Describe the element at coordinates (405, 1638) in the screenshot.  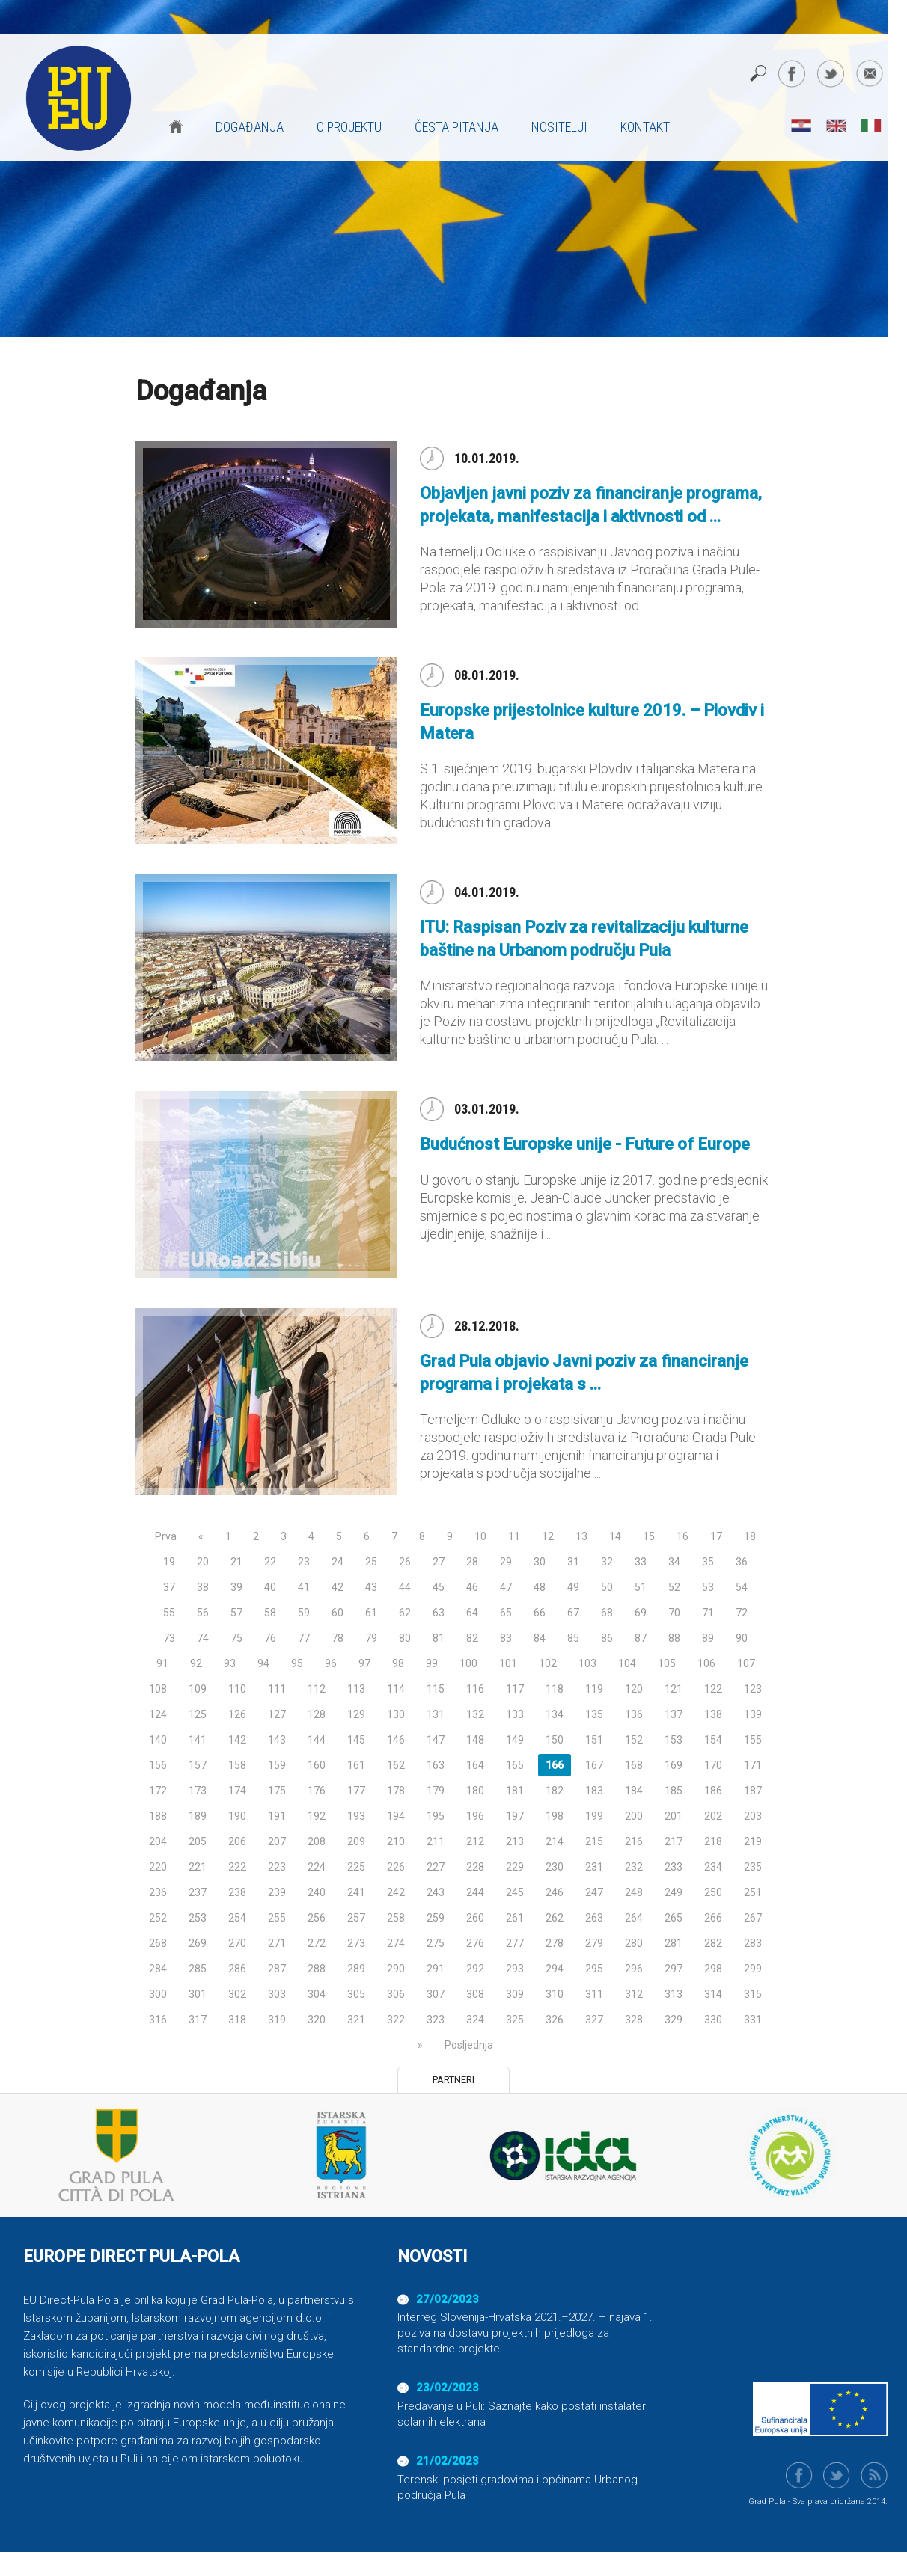
I see `80` at that location.